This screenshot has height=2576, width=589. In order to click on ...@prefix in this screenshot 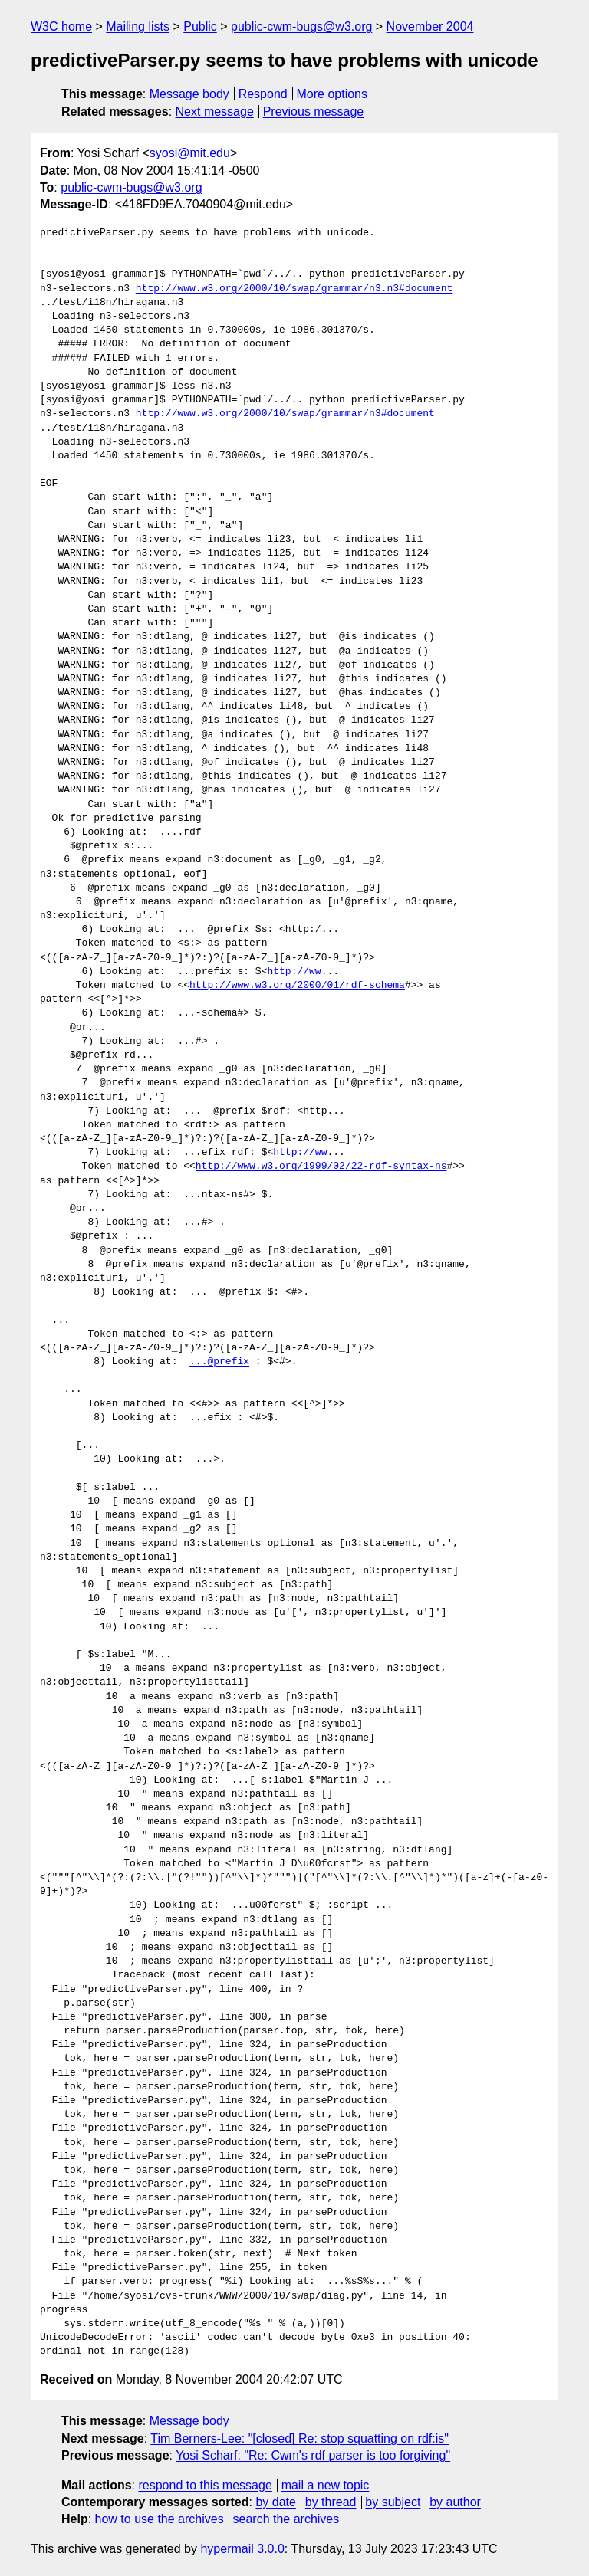, I will do `click(219, 1362)`.